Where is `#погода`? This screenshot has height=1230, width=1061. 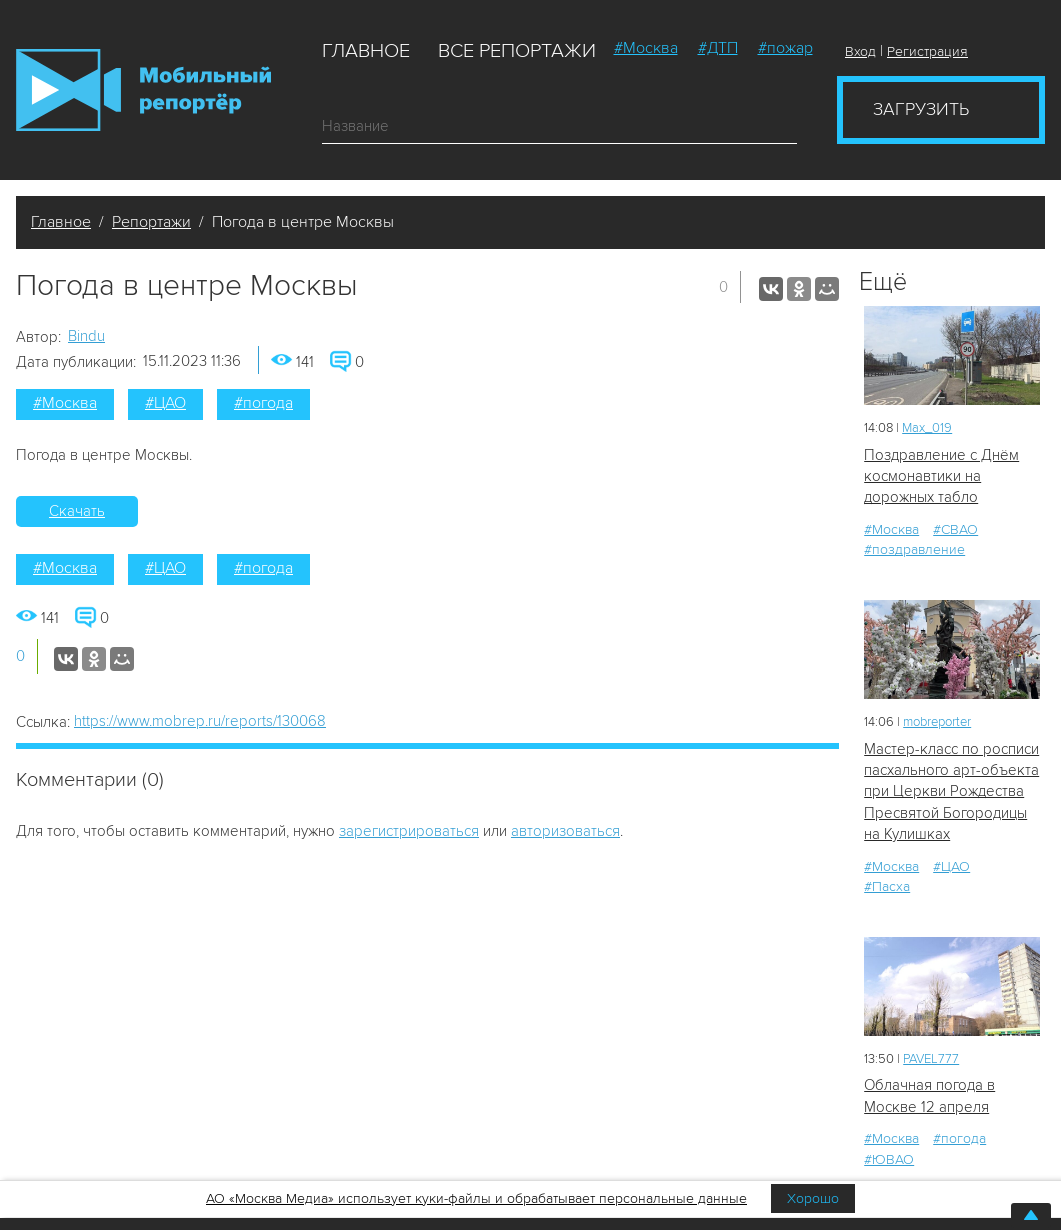 #погода is located at coordinates (263, 403).